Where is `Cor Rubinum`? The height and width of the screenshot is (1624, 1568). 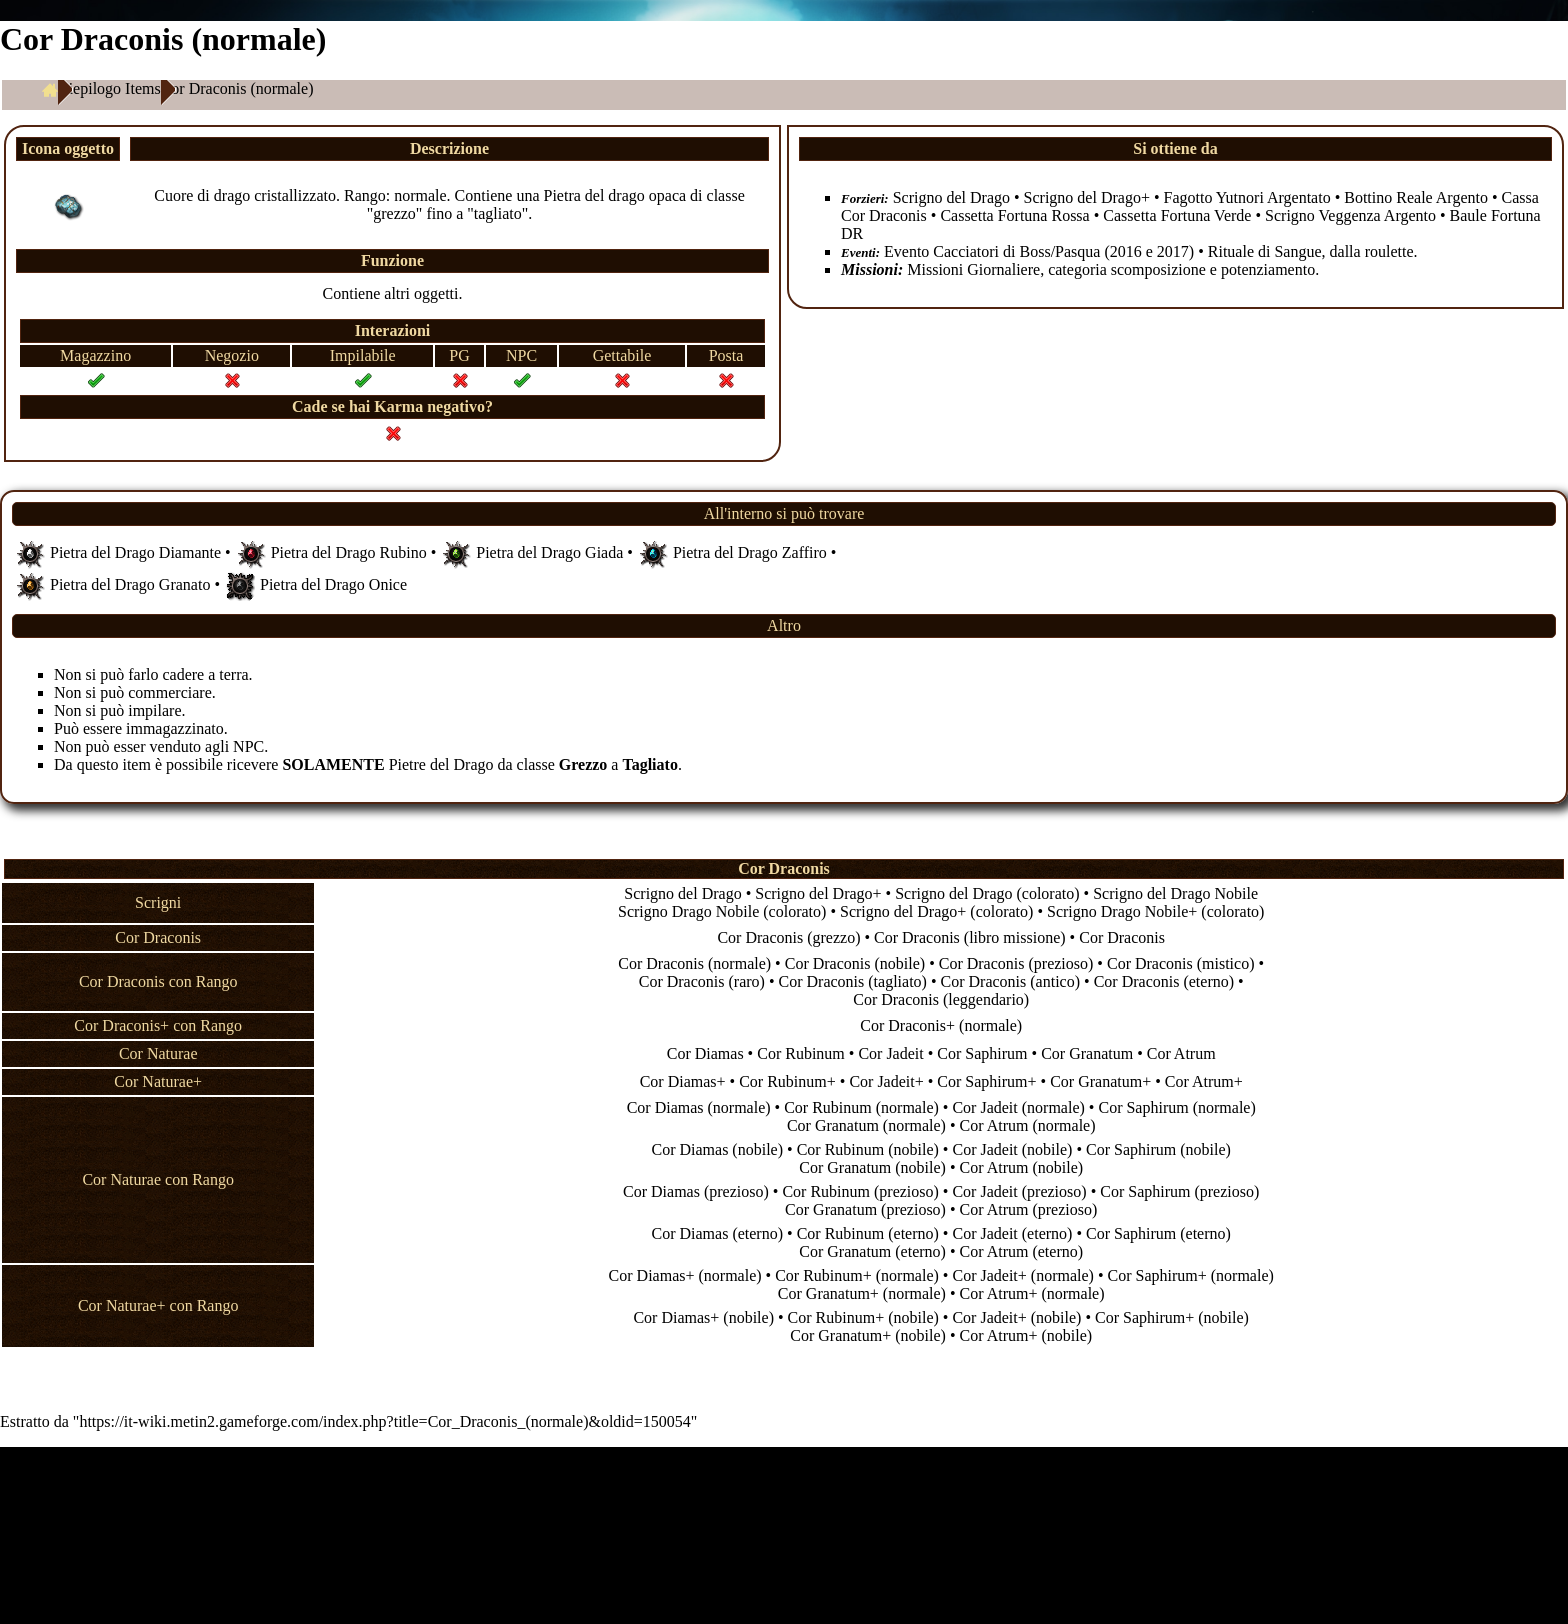 Cor Rubinum is located at coordinates (801, 1053).